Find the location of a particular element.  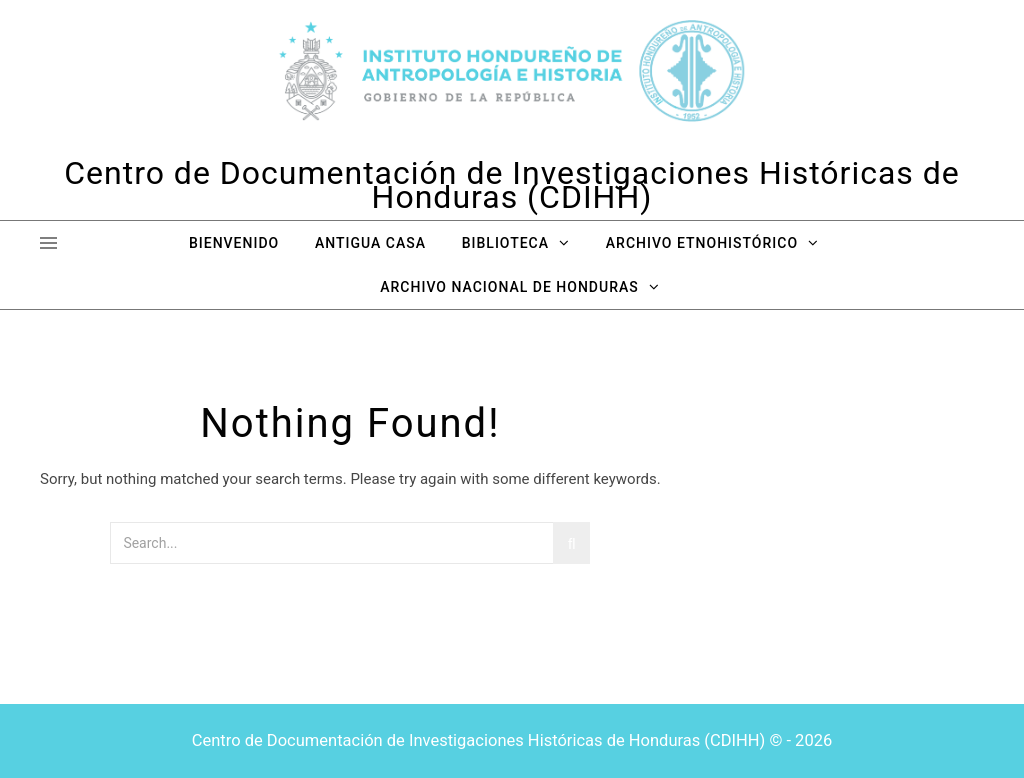

Biblioteca is located at coordinates (505, 243).